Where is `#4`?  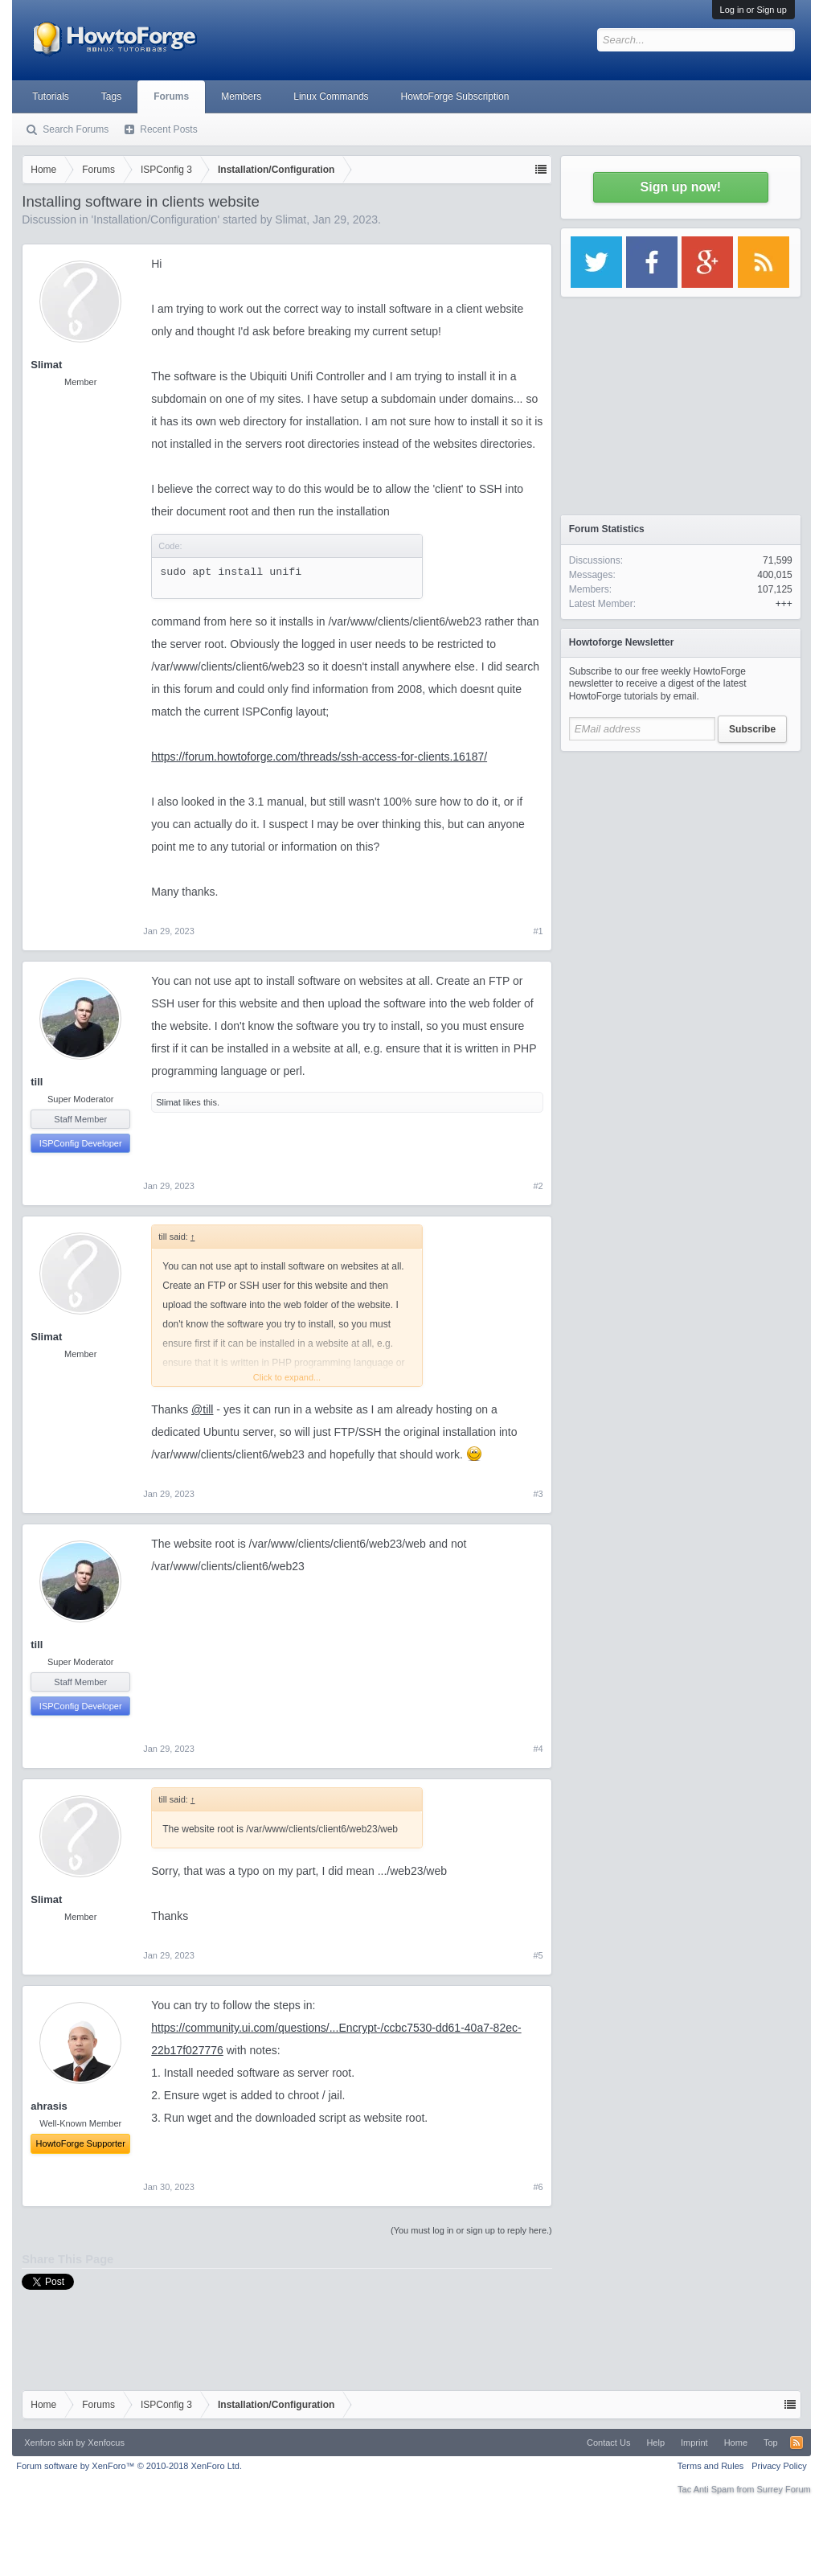
#4 is located at coordinates (538, 1749).